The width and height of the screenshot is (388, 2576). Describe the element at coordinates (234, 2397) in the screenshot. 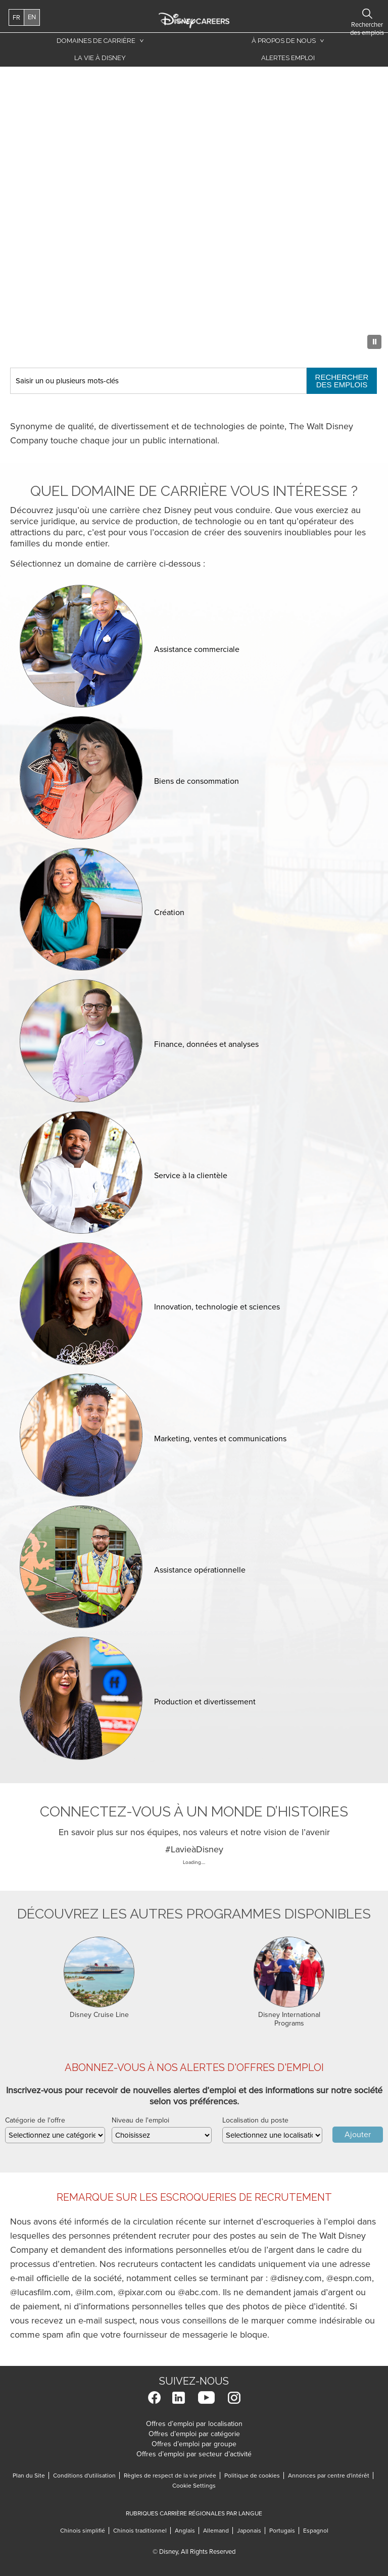

I see `Instagram` at that location.